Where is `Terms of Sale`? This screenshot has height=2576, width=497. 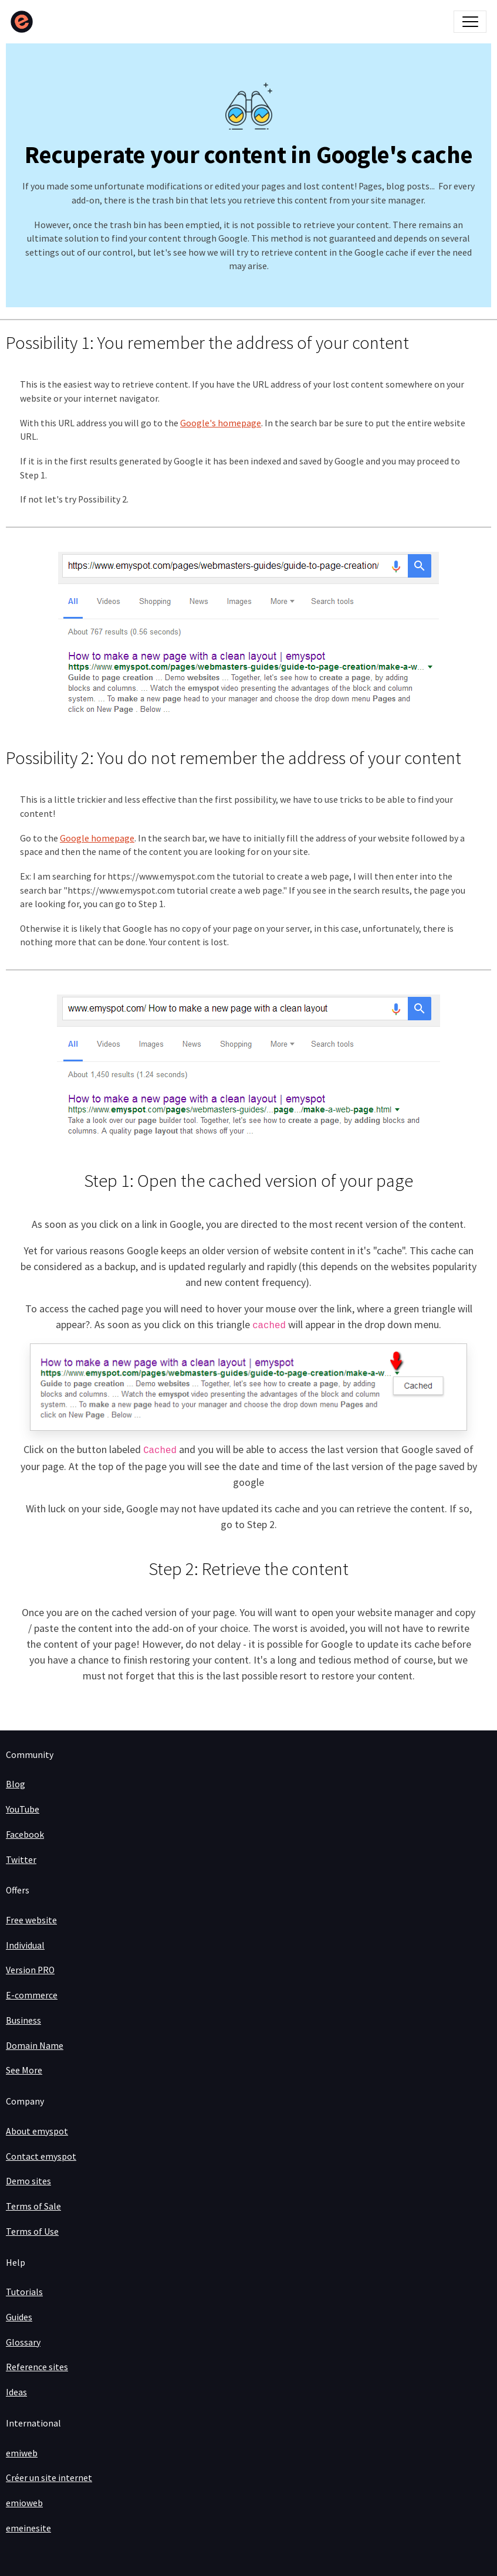
Terms of Sale is located at coordinates (33, 2206).